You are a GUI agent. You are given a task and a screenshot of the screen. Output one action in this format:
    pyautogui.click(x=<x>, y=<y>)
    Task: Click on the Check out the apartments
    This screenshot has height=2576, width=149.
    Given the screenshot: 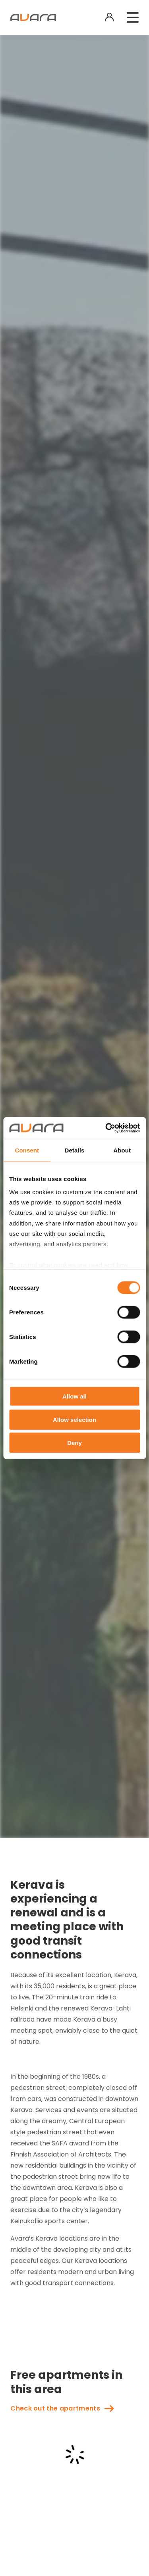 What is the action you would take?
    pyautogui.click(x=55, y=2408)
    